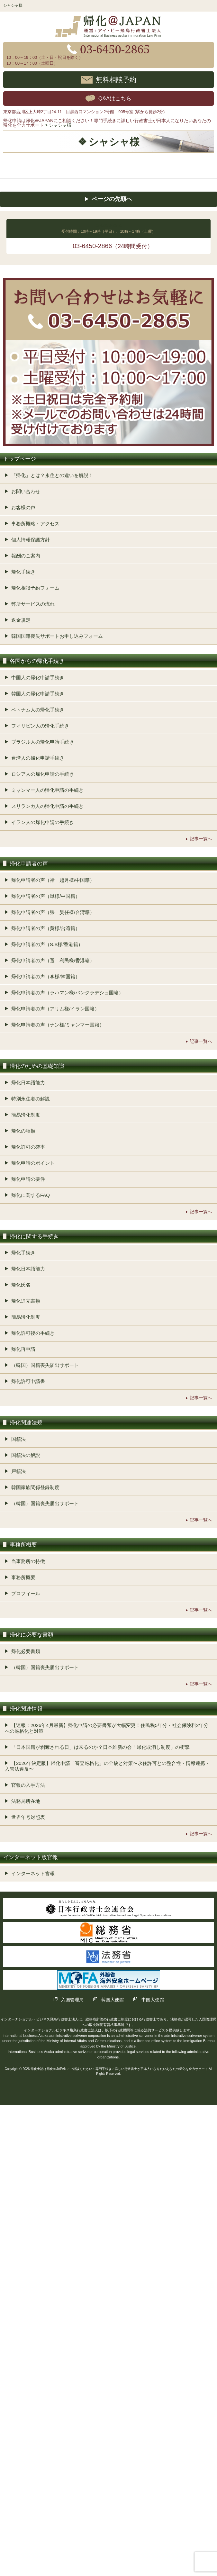 The width and height of the screenshot is (217, 2576). I want to click on 個人情報保護方針, so click(30, 539).